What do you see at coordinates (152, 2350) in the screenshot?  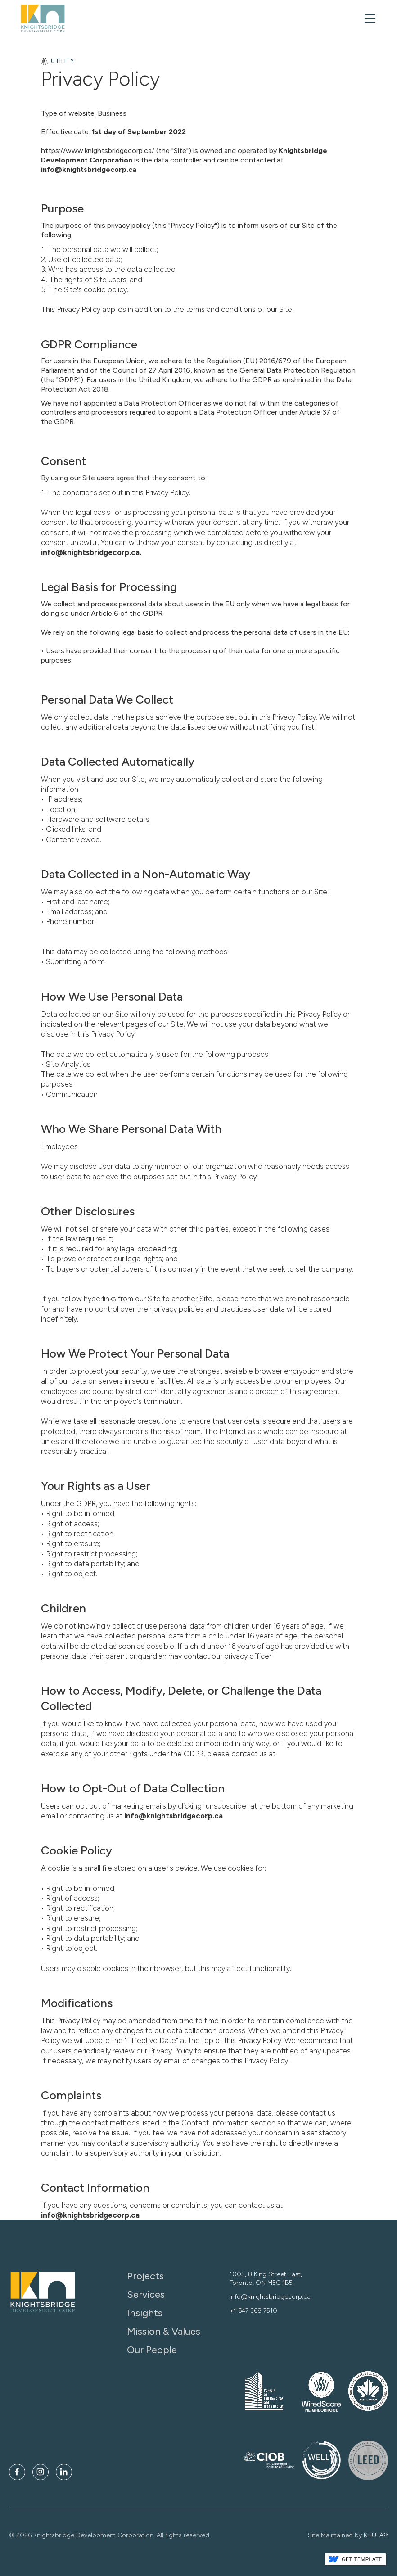 I see `Our People` at bounding box center [152, 2350].